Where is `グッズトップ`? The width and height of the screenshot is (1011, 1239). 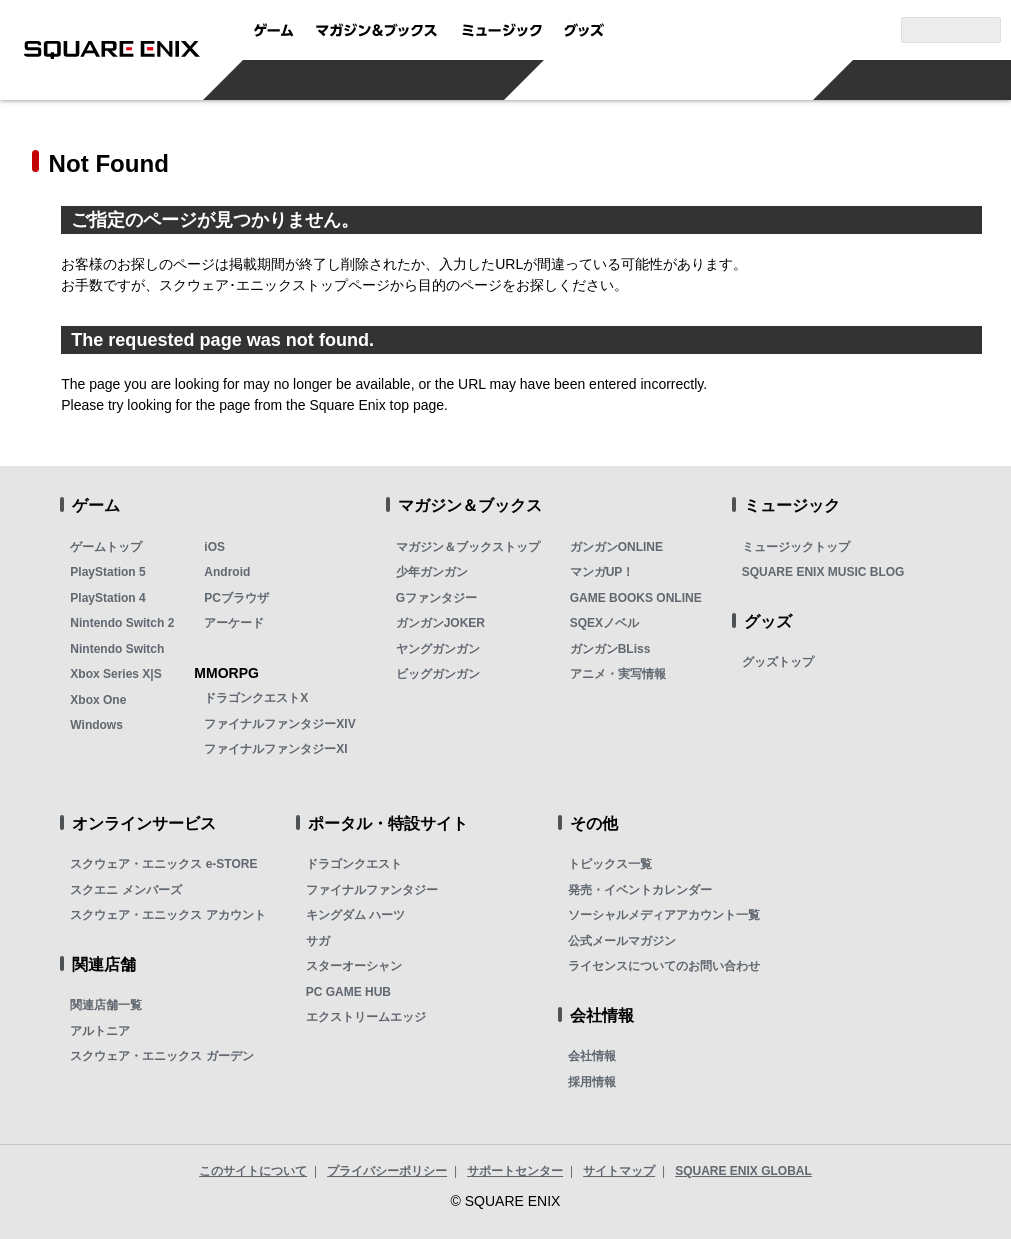
グッズトップ is located at coordinates (778, 662).